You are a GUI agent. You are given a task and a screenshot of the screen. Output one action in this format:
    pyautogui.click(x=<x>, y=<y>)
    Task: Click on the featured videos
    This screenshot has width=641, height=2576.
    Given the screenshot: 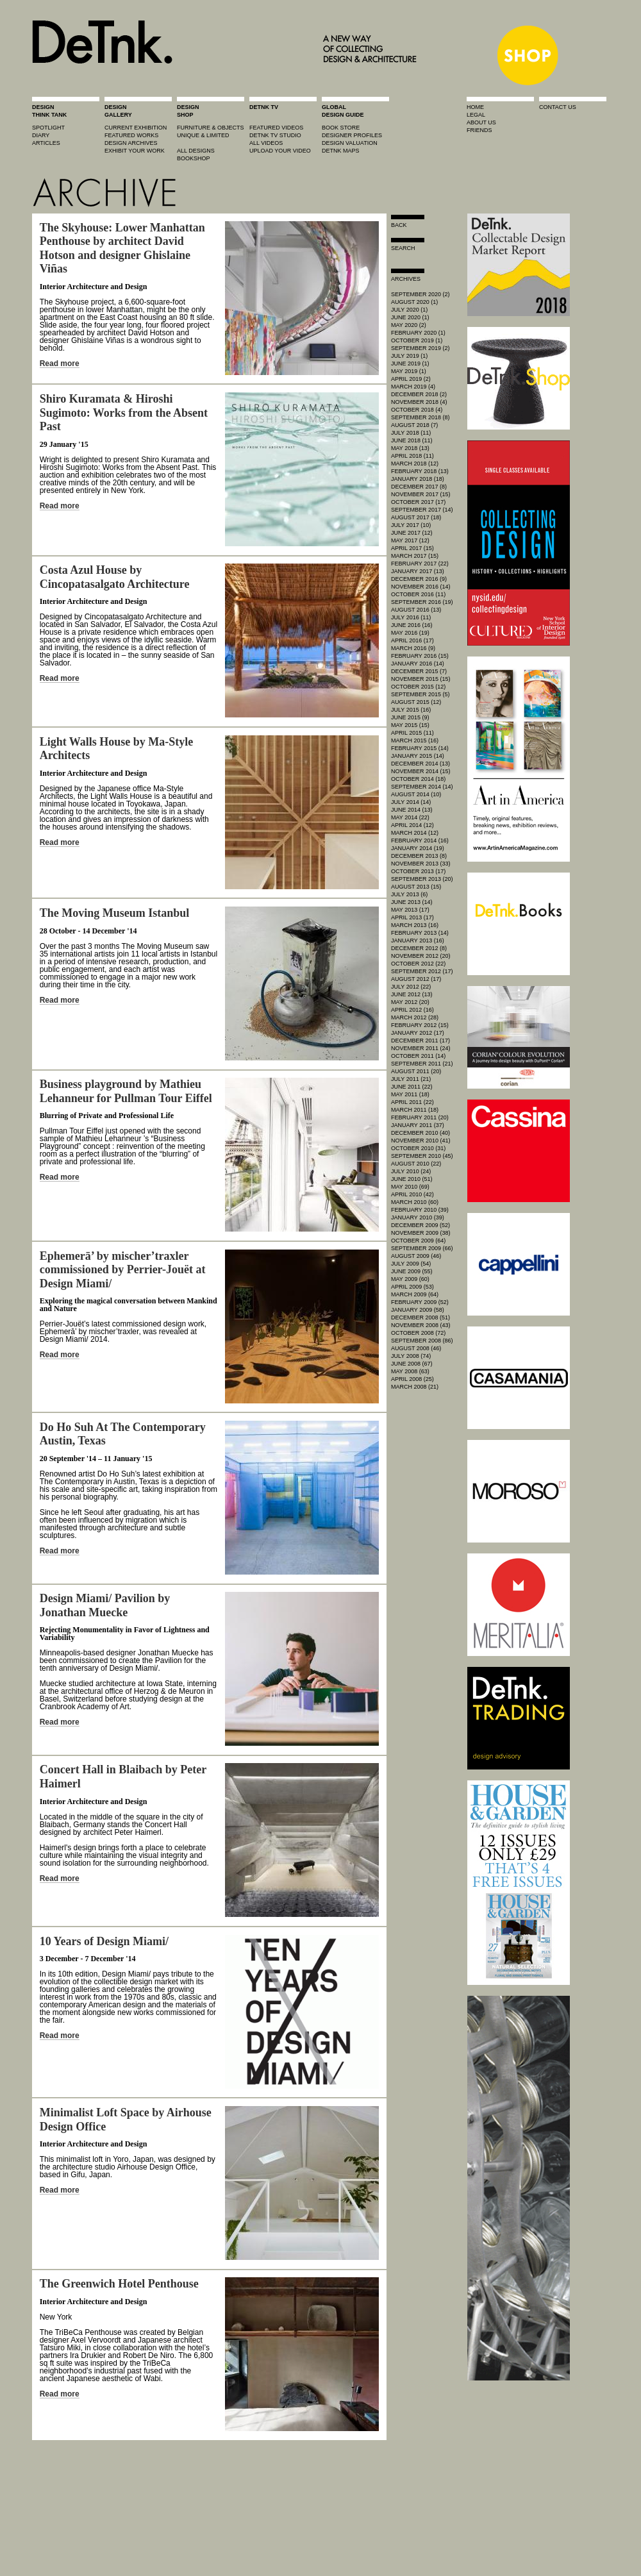 What is the action you would take?
    pyautogui.click(x=276, y=127)
    